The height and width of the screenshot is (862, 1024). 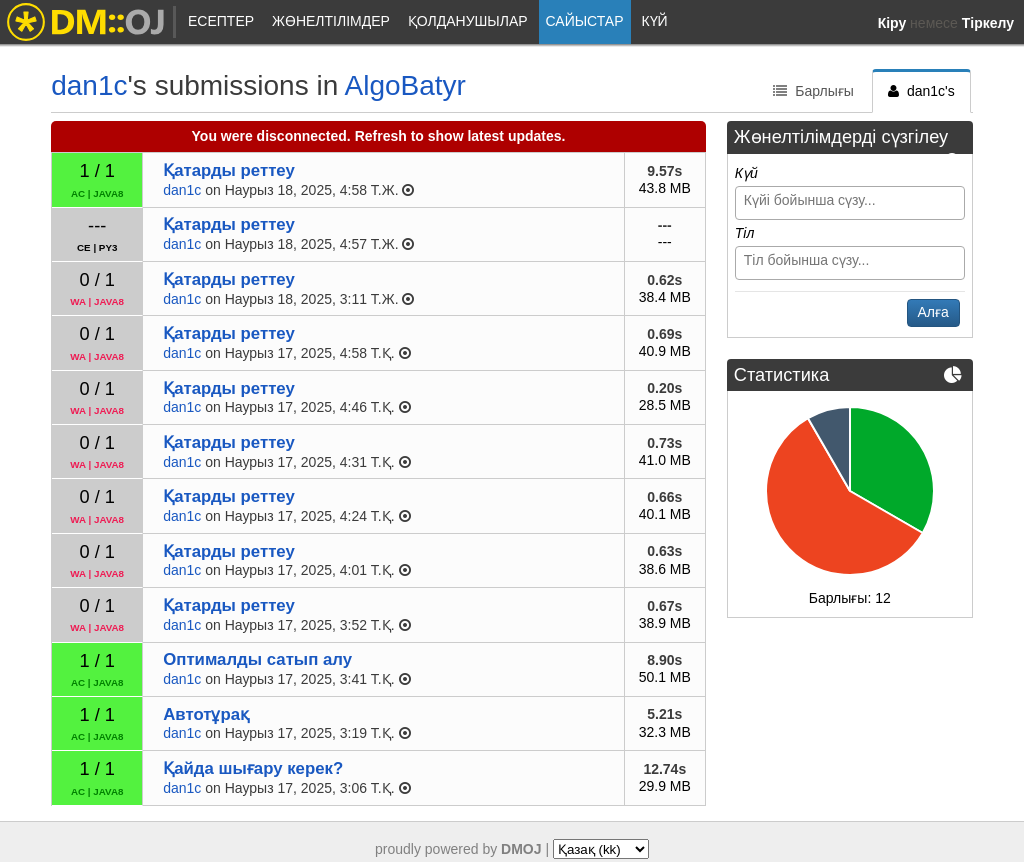 What do you see at coordinates (257, 659) in the screenshot?
I see `Оптималды сатып алу` at bounding box center [257, 659].